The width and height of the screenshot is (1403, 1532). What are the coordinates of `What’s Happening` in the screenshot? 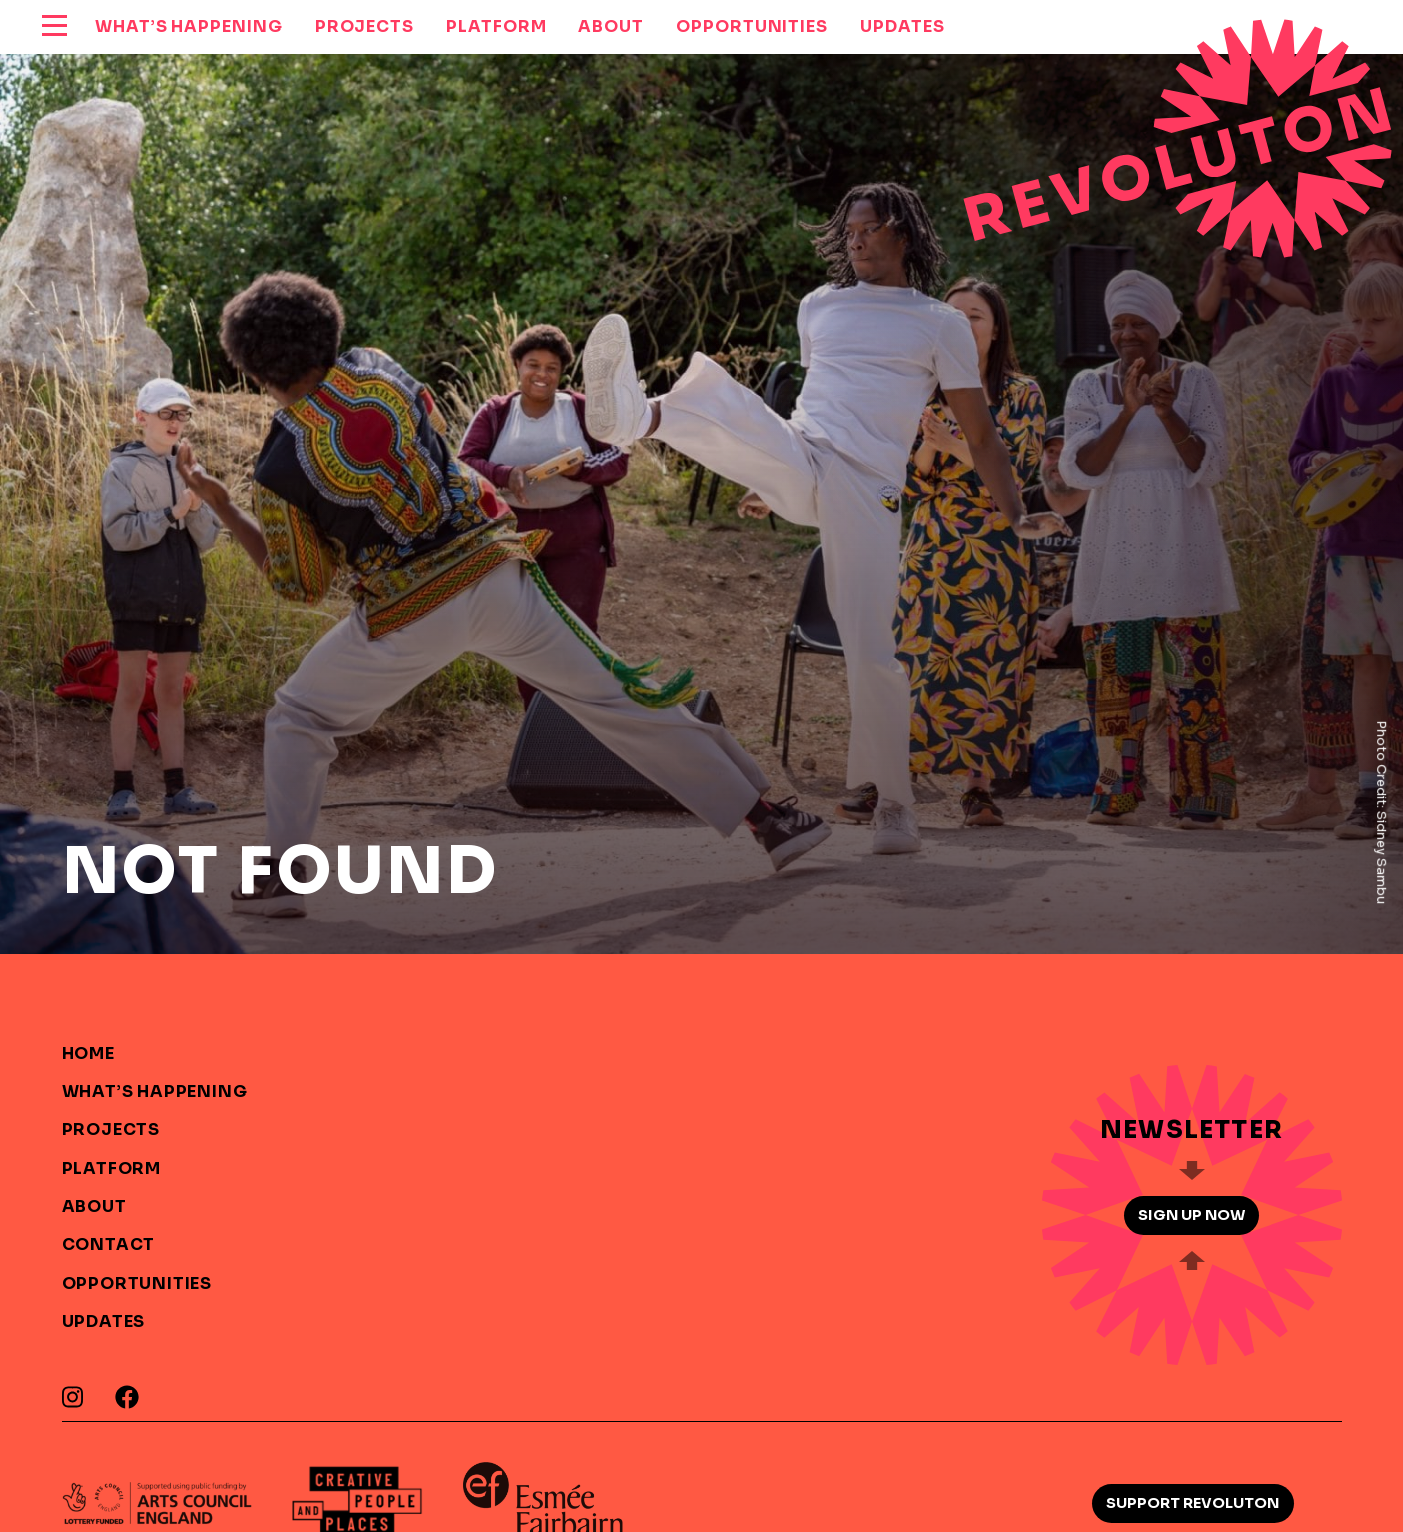 It's located at (155, 1091).